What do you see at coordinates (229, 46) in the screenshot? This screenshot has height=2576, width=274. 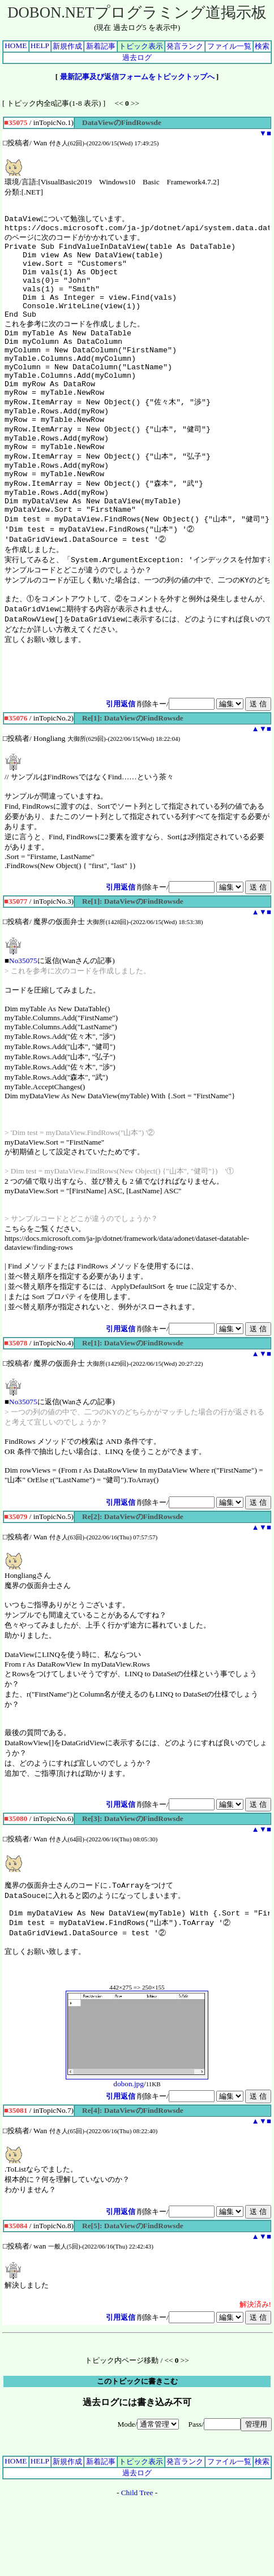 I see `ファイル一覧` at bounding box center [229, 46].